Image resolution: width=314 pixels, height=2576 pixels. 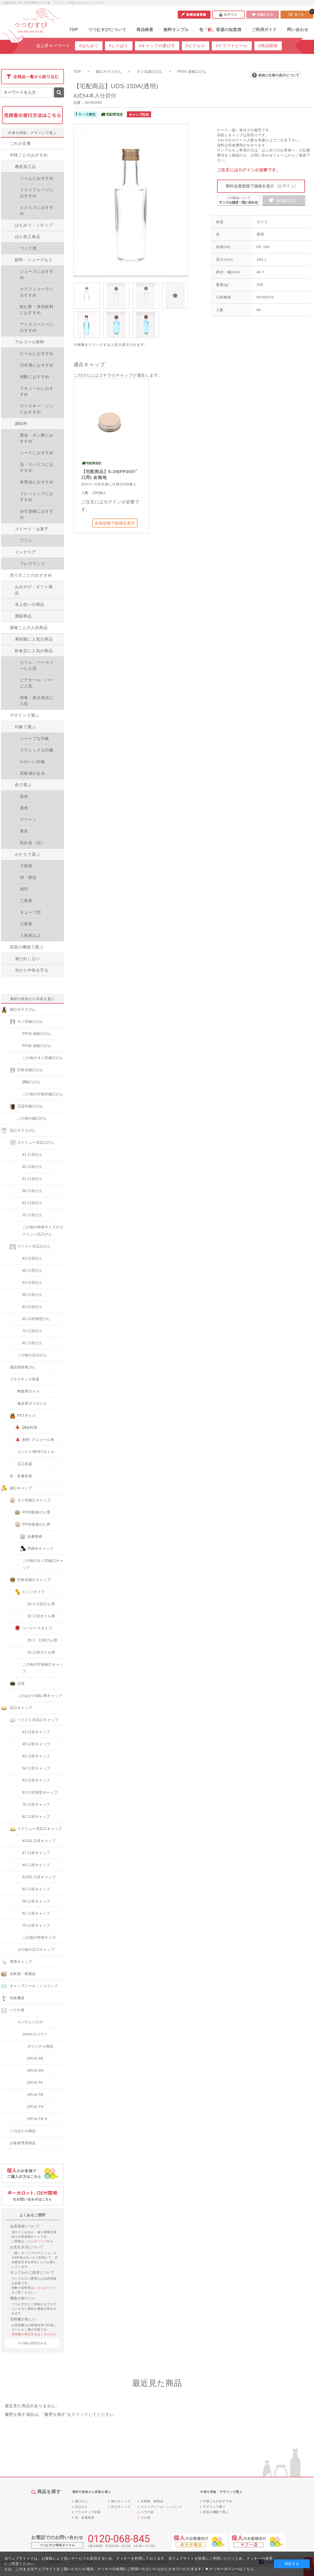 What do you see at coordinates (37, 210) in the screenshot?
I see `ピクルスにおすすめ` at bounding box center [37, 210].